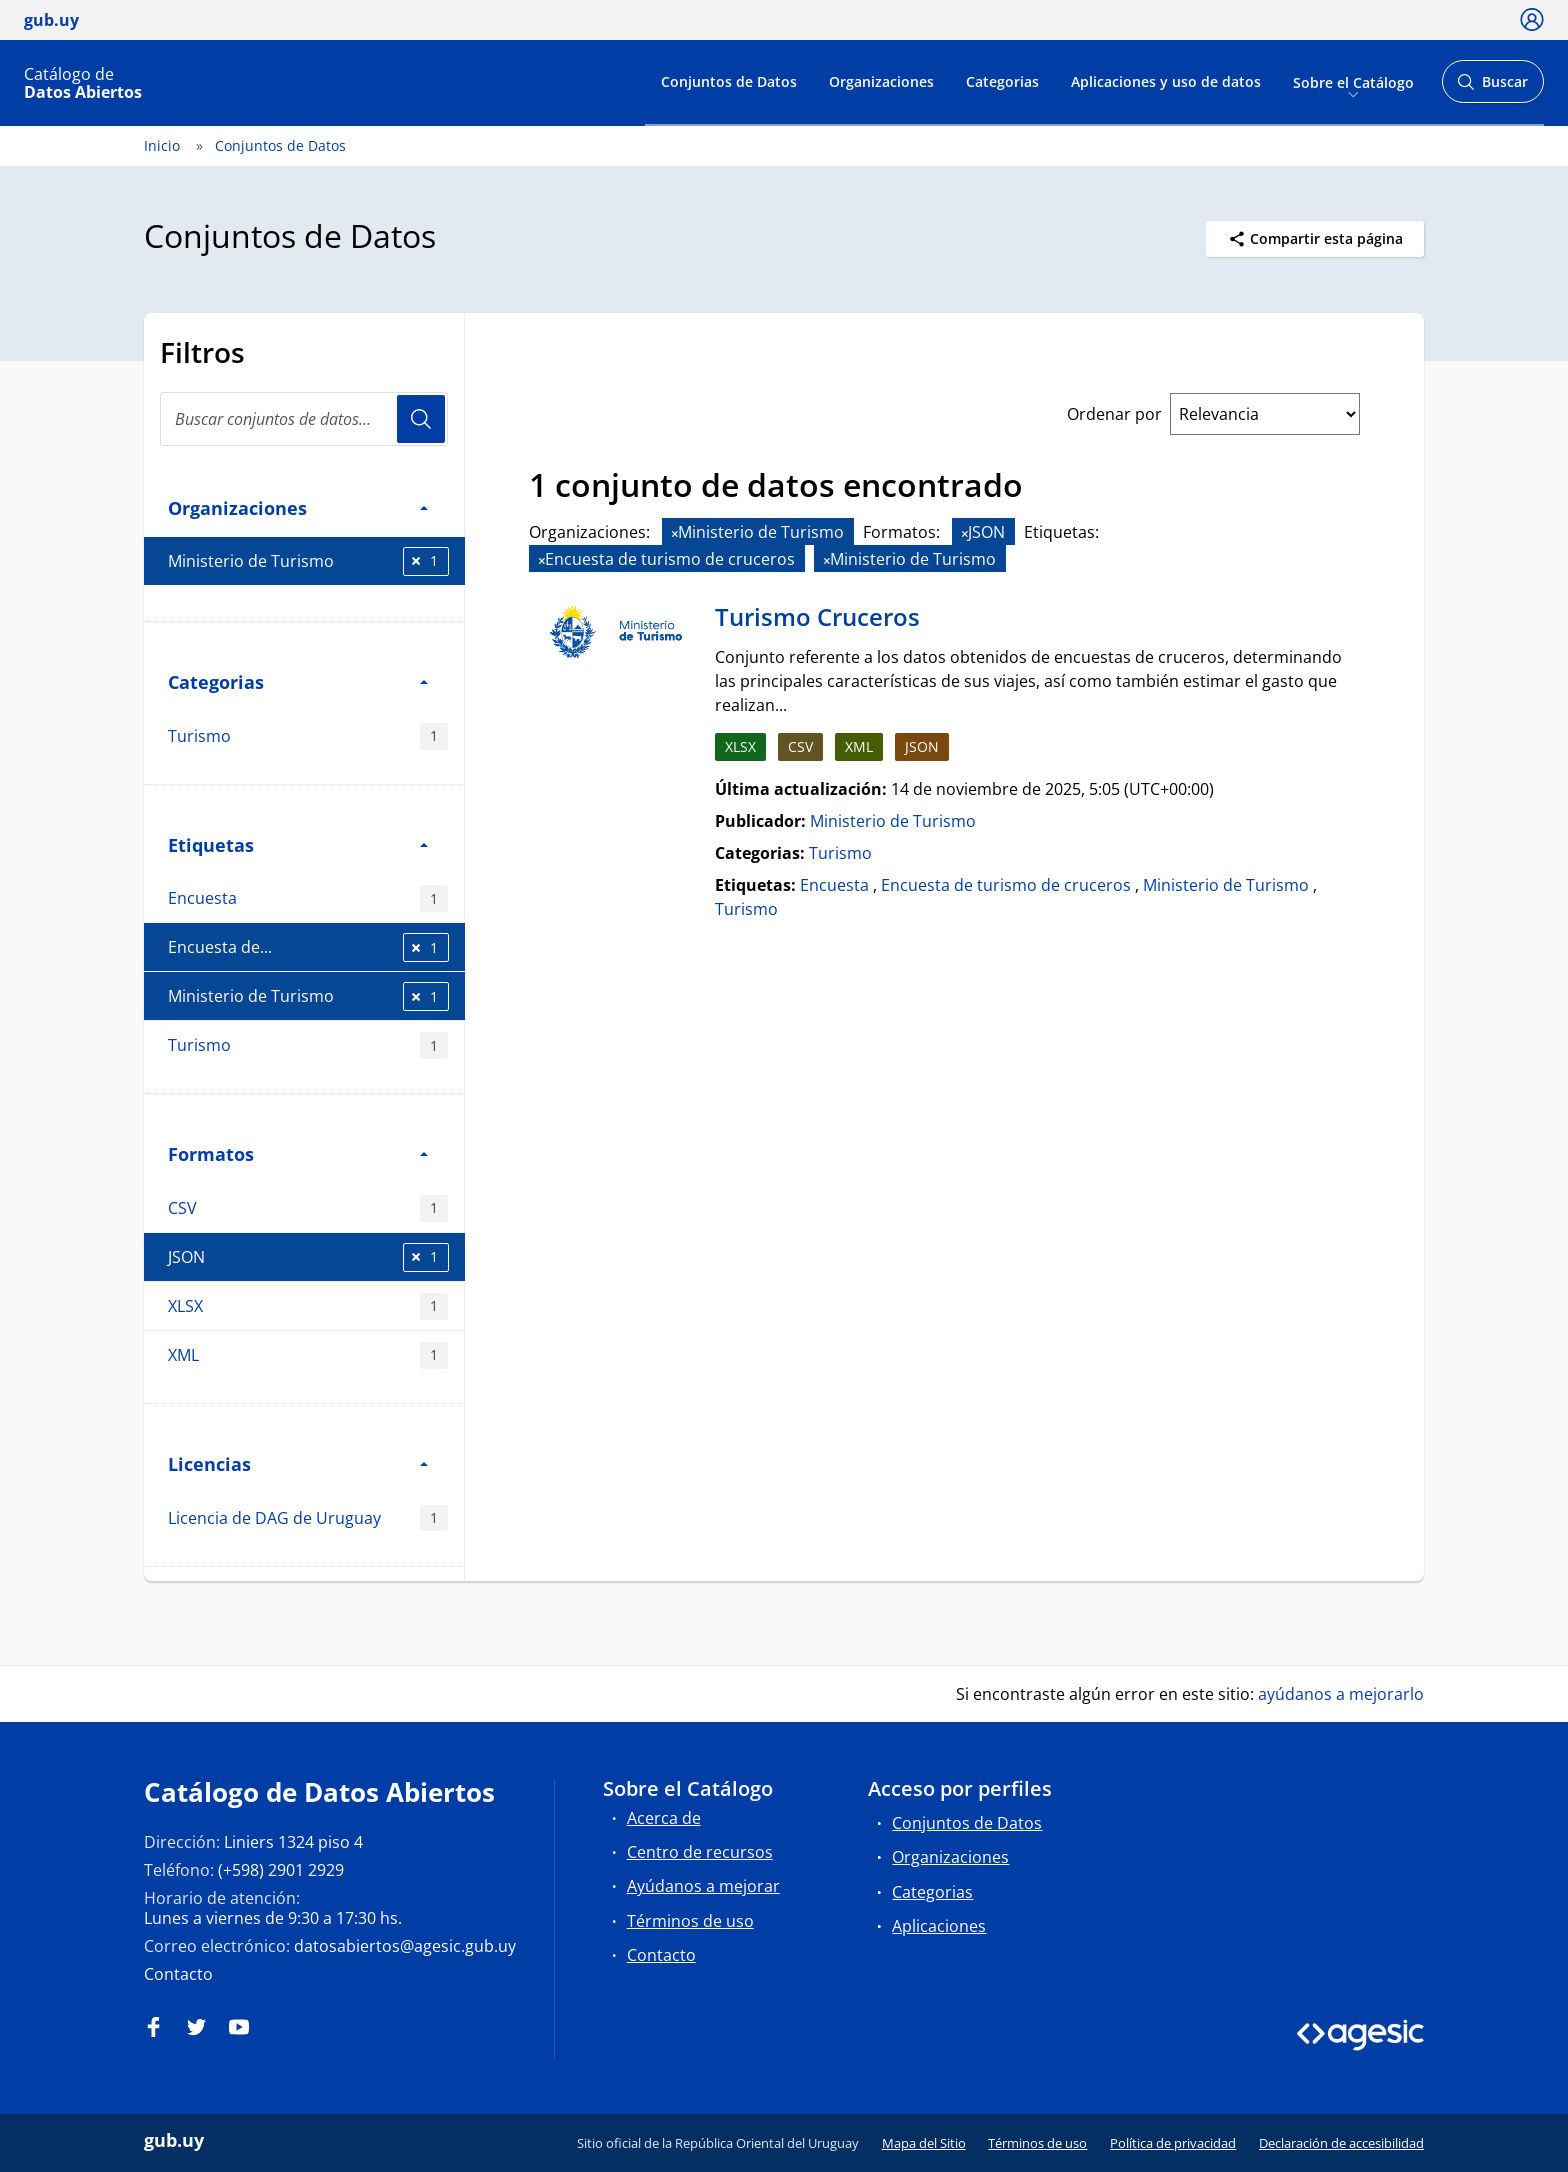 This screenshot has height=2172, width=1568. Describe the element at coordinates (298, 1153) in the screenshot. I see `Formatos [button]` at that location.